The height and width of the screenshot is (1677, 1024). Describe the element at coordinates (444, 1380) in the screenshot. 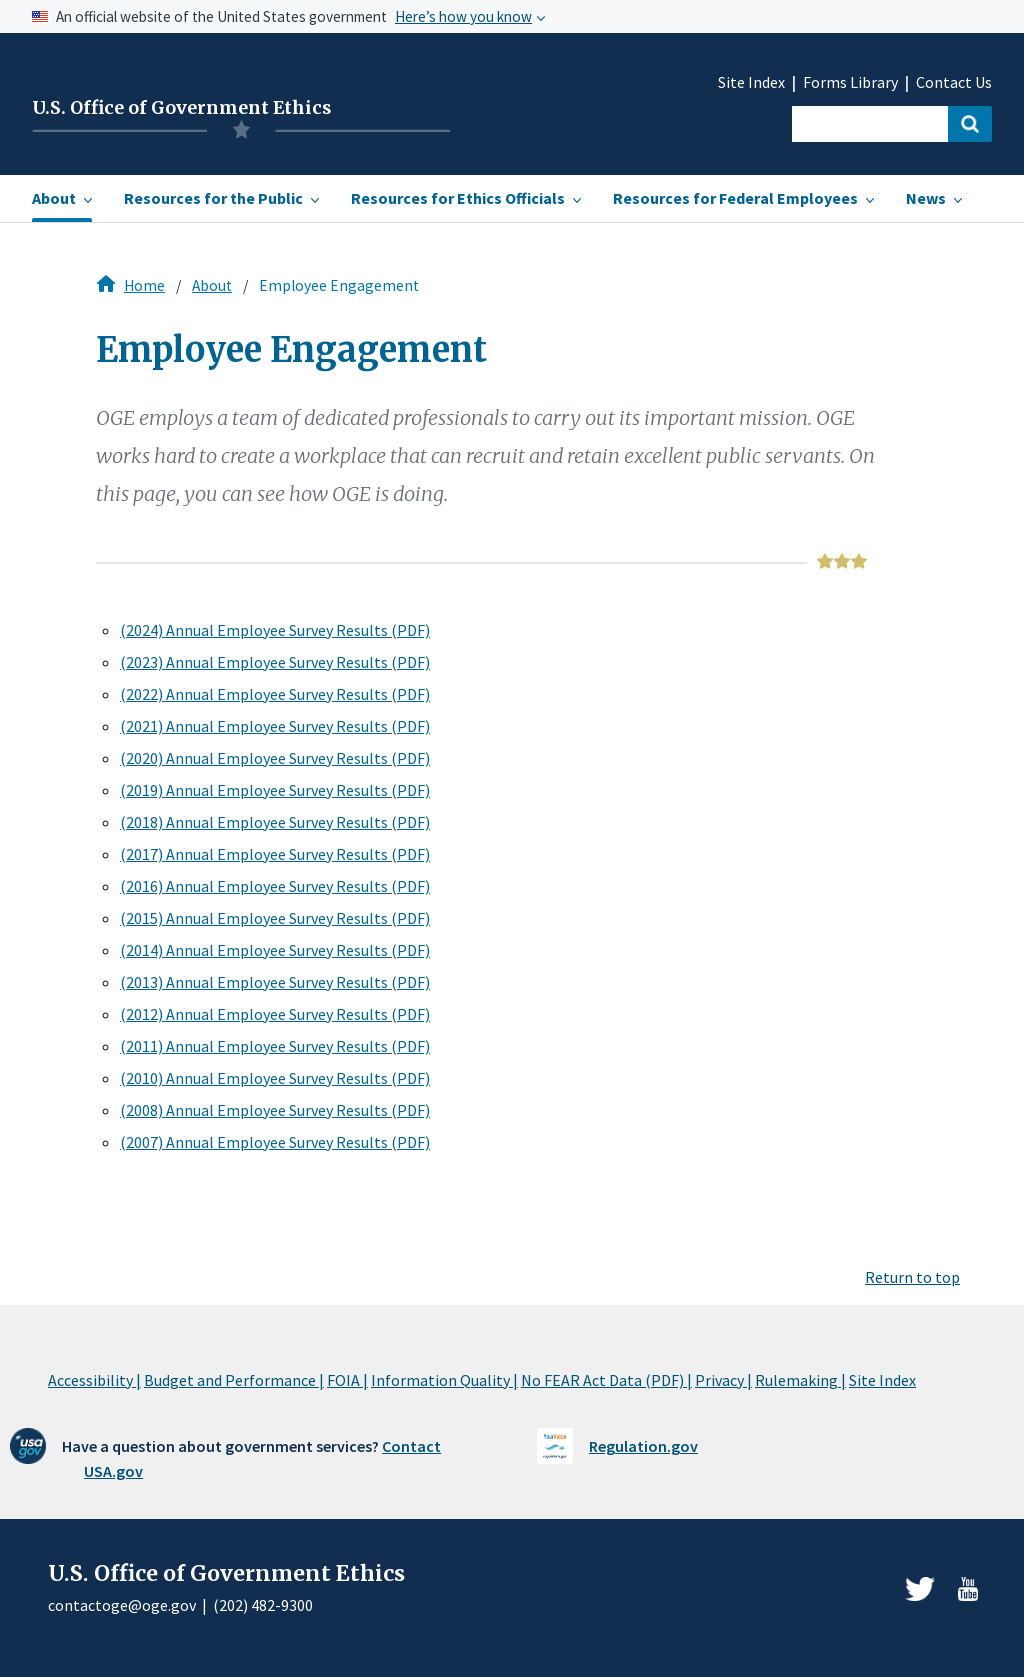

I see `Information Quality |` at that location.